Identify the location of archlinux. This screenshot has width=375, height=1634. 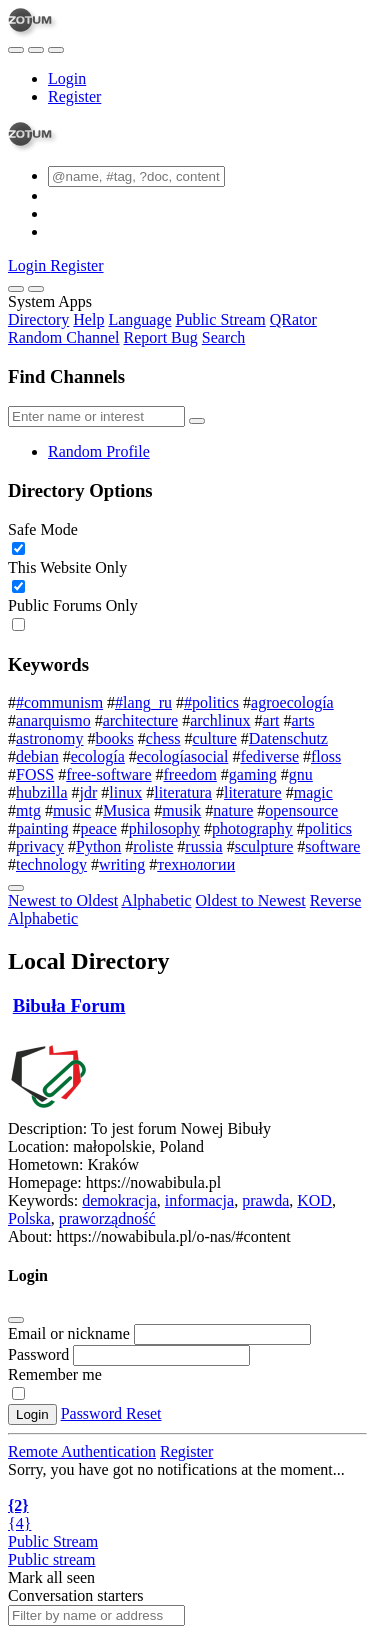
(220, 720).